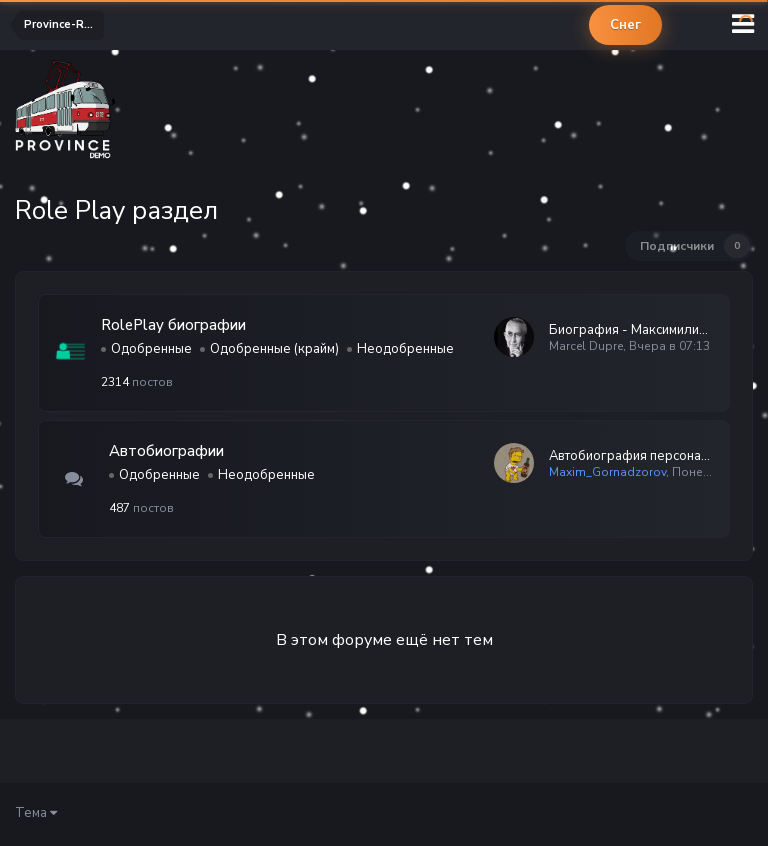  What do you see at coordinates (631, 456) in the screenshot?
I see `Автобиография персонажа — Имя Фамилия` at bounding box center [631, 456].